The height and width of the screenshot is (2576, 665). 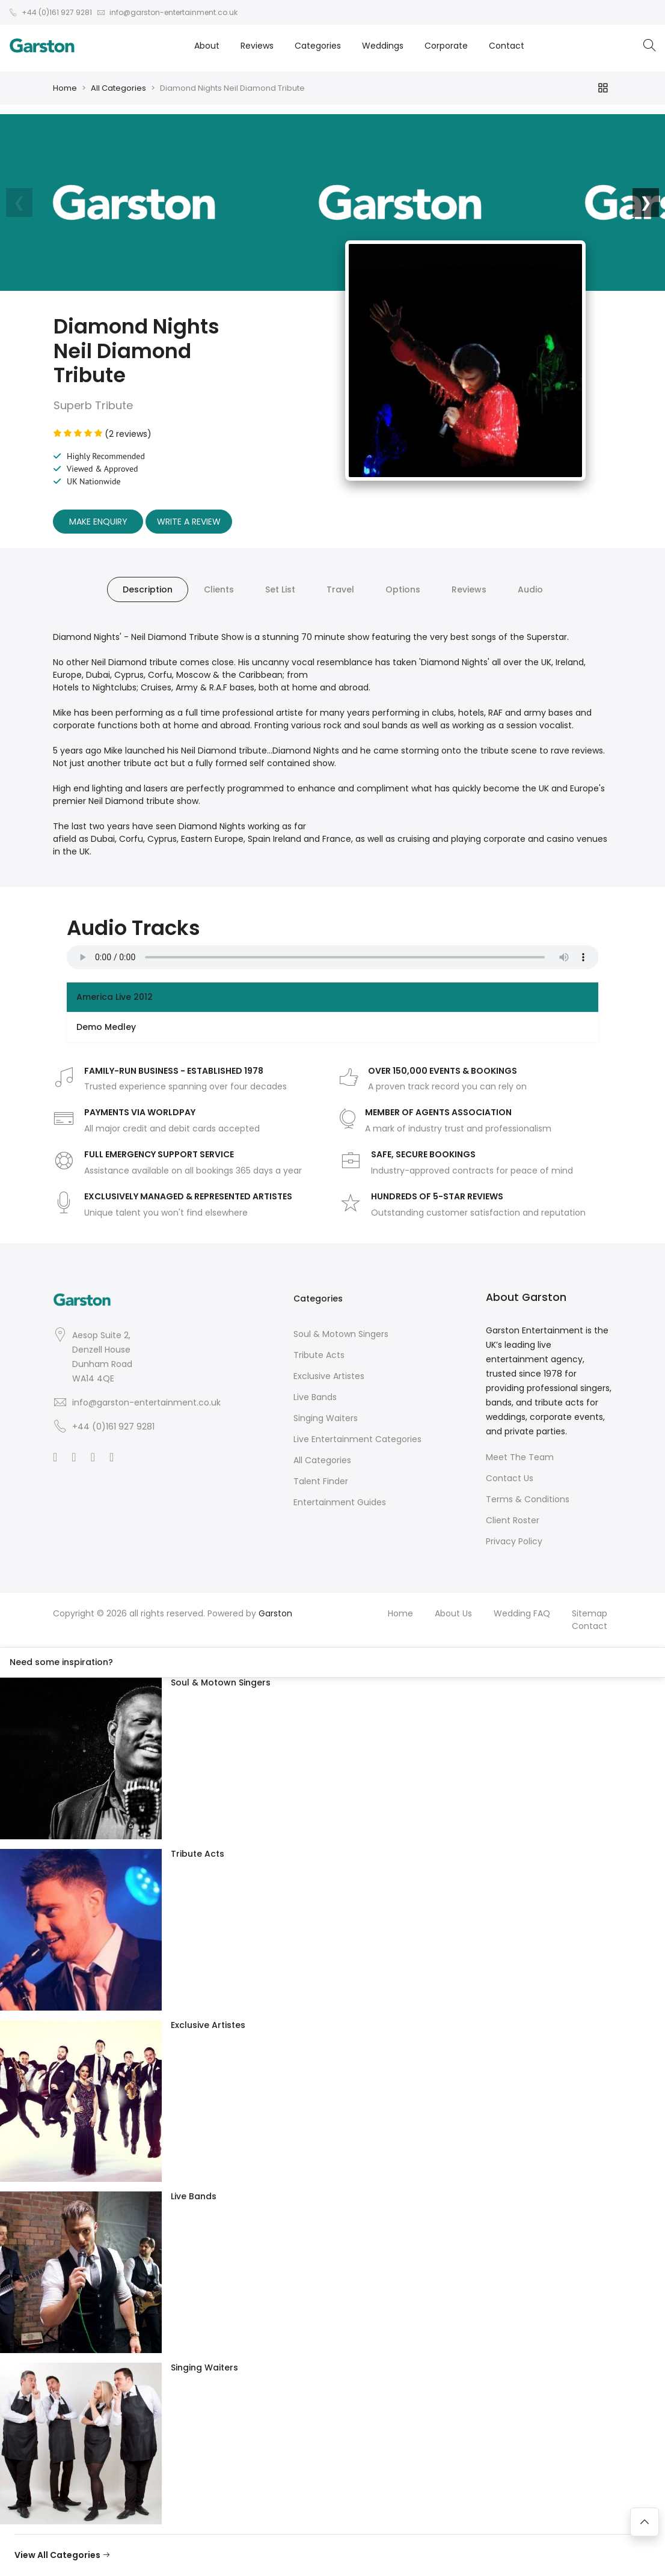 I want to click on Reviews, so click(x=257, y=46).